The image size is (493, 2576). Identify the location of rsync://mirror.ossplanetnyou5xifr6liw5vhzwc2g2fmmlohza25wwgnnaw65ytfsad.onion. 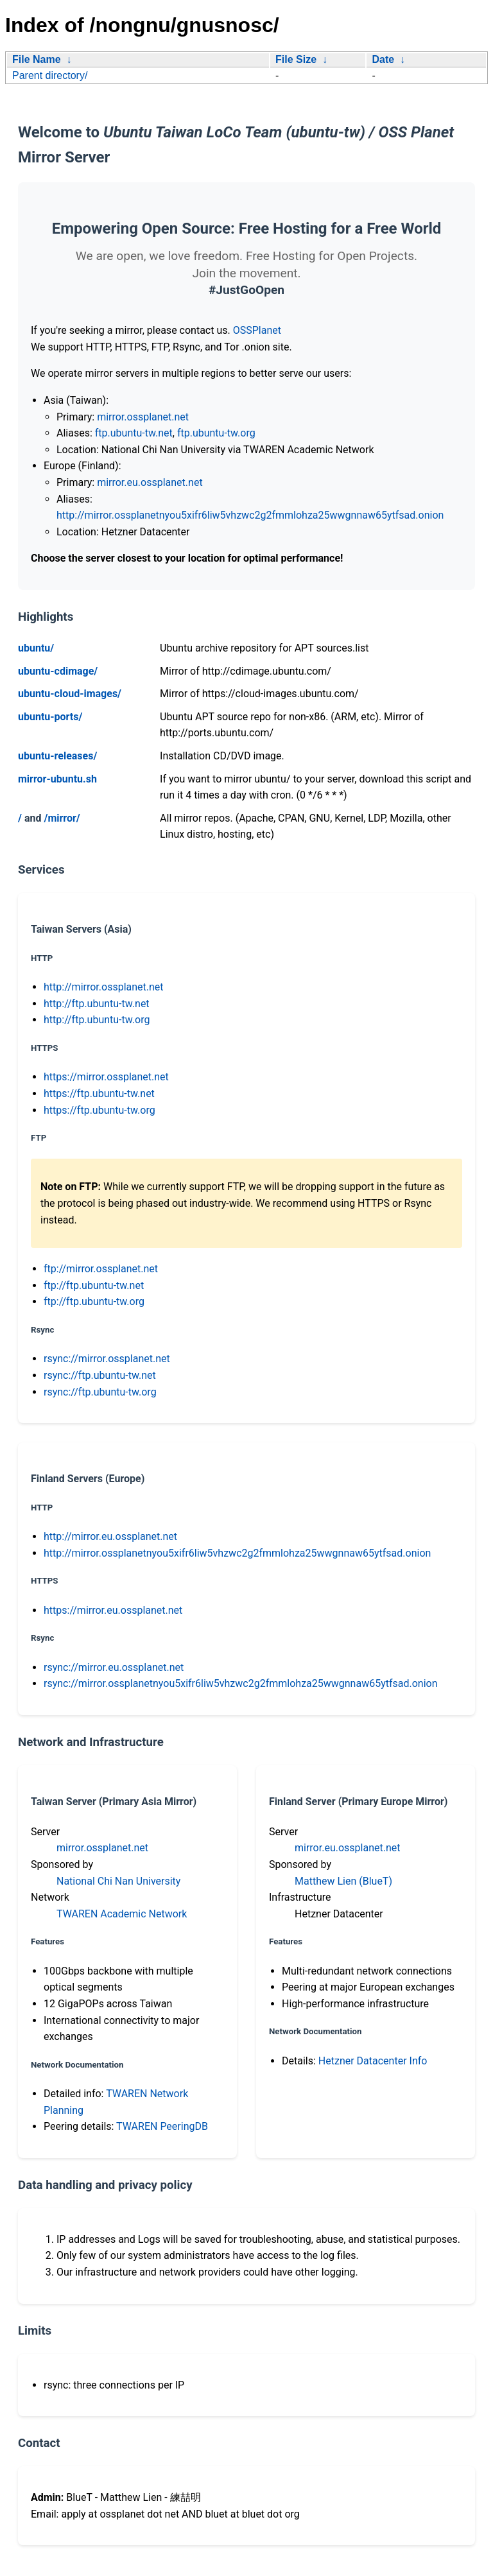
(241, 1683).